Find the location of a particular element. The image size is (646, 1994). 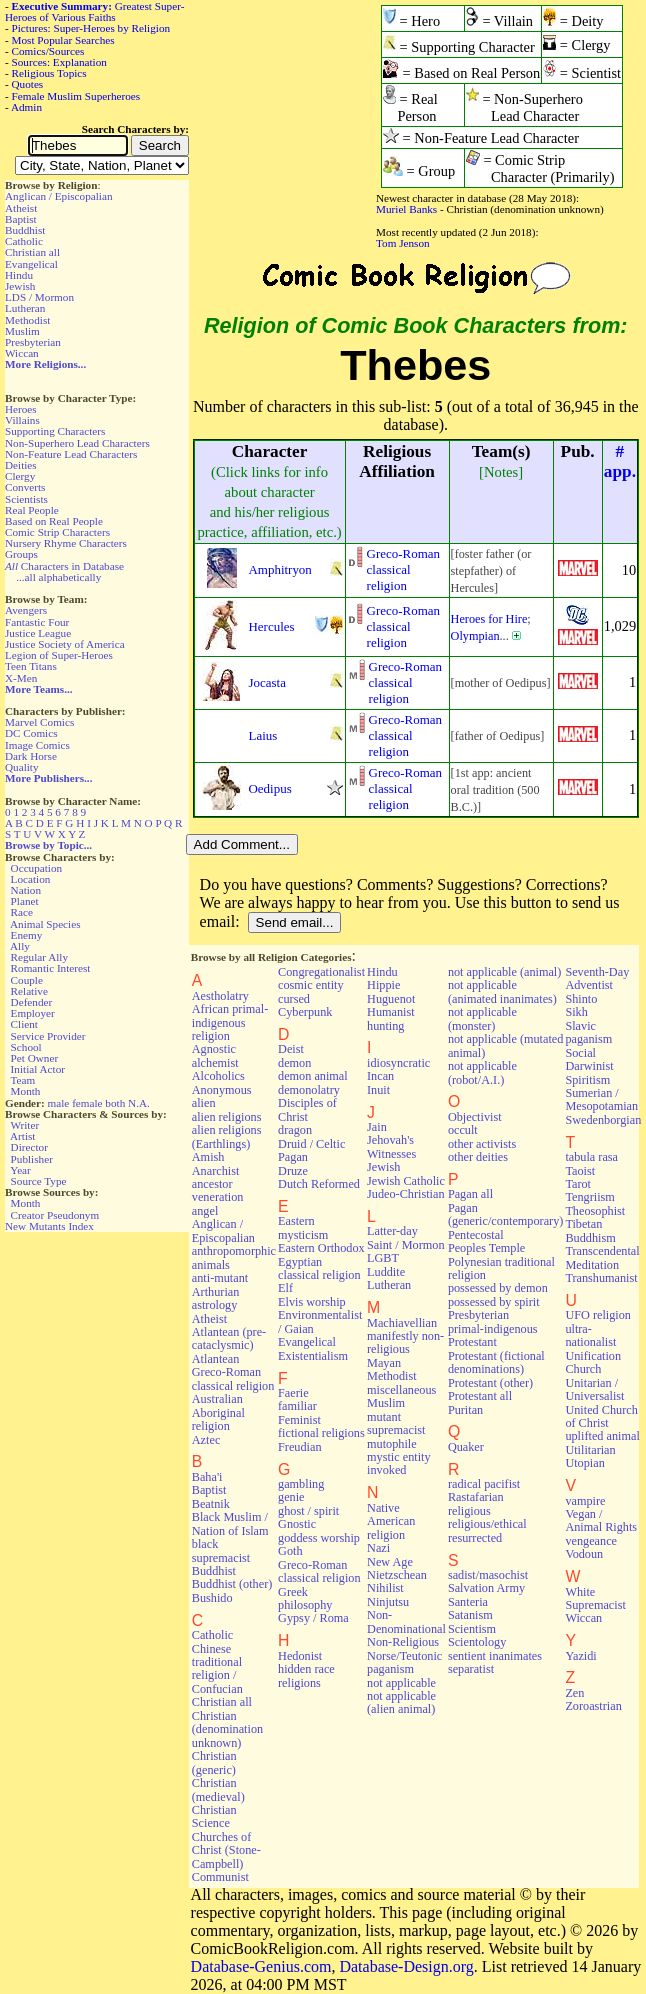

Jain is located at coordinates (377, 1127).